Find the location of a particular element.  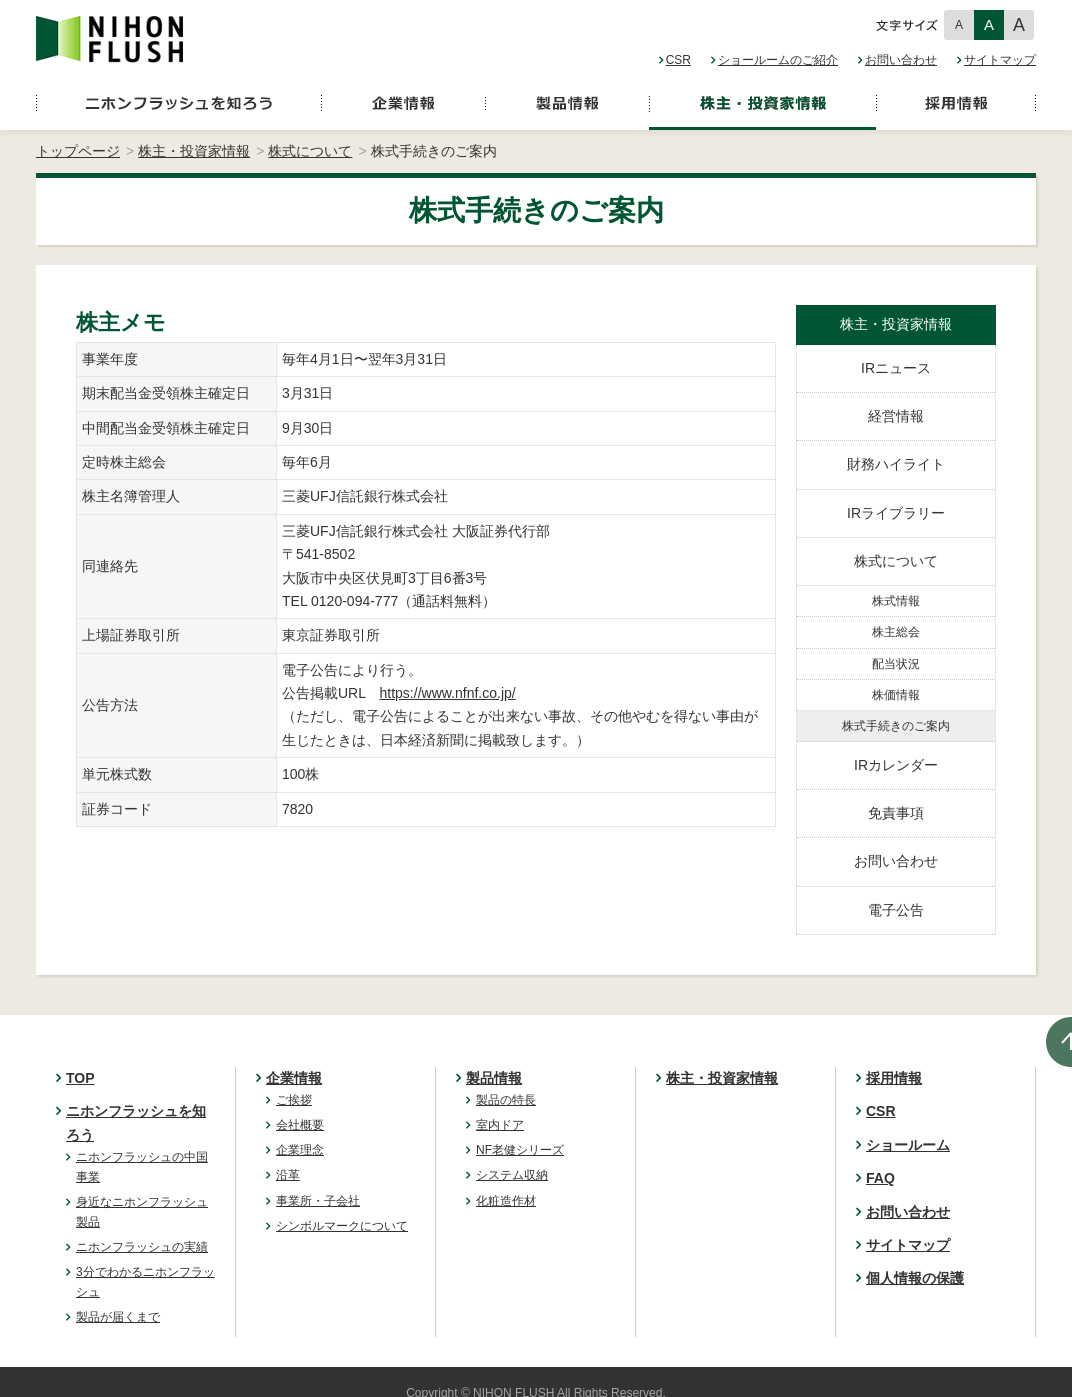

沿革 is located at coordinates (288, 1175).